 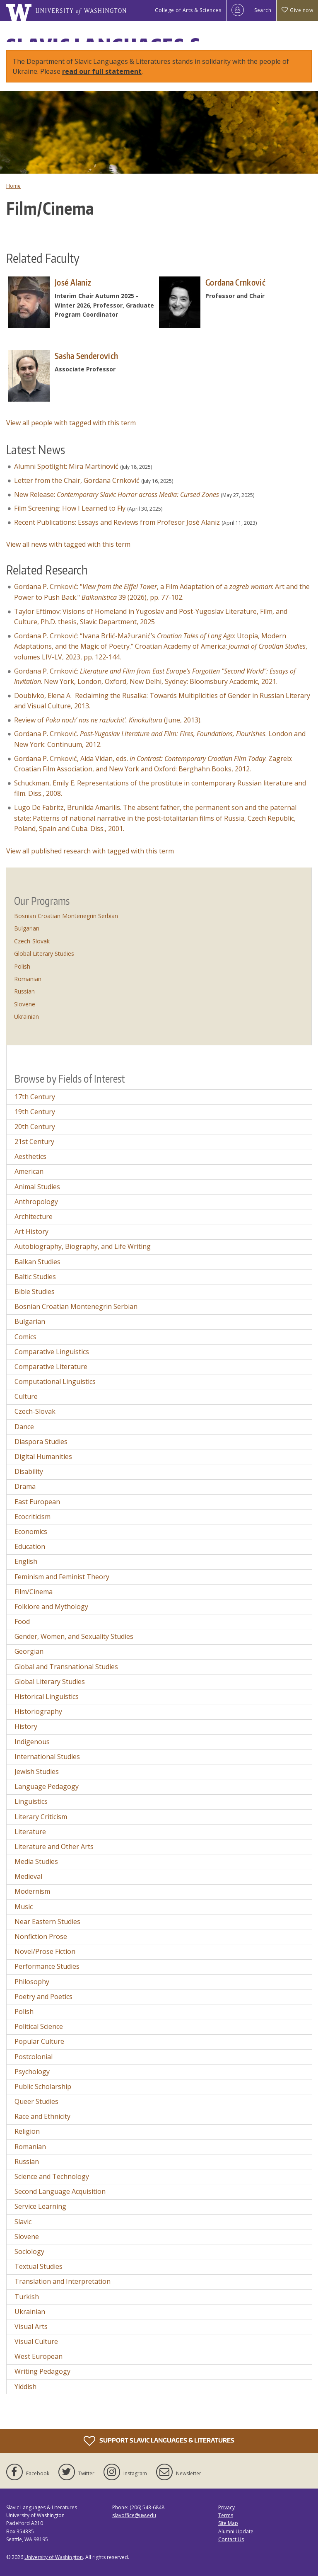 I want to click on Writing Pedagogy, so click(x=42, y=2371).